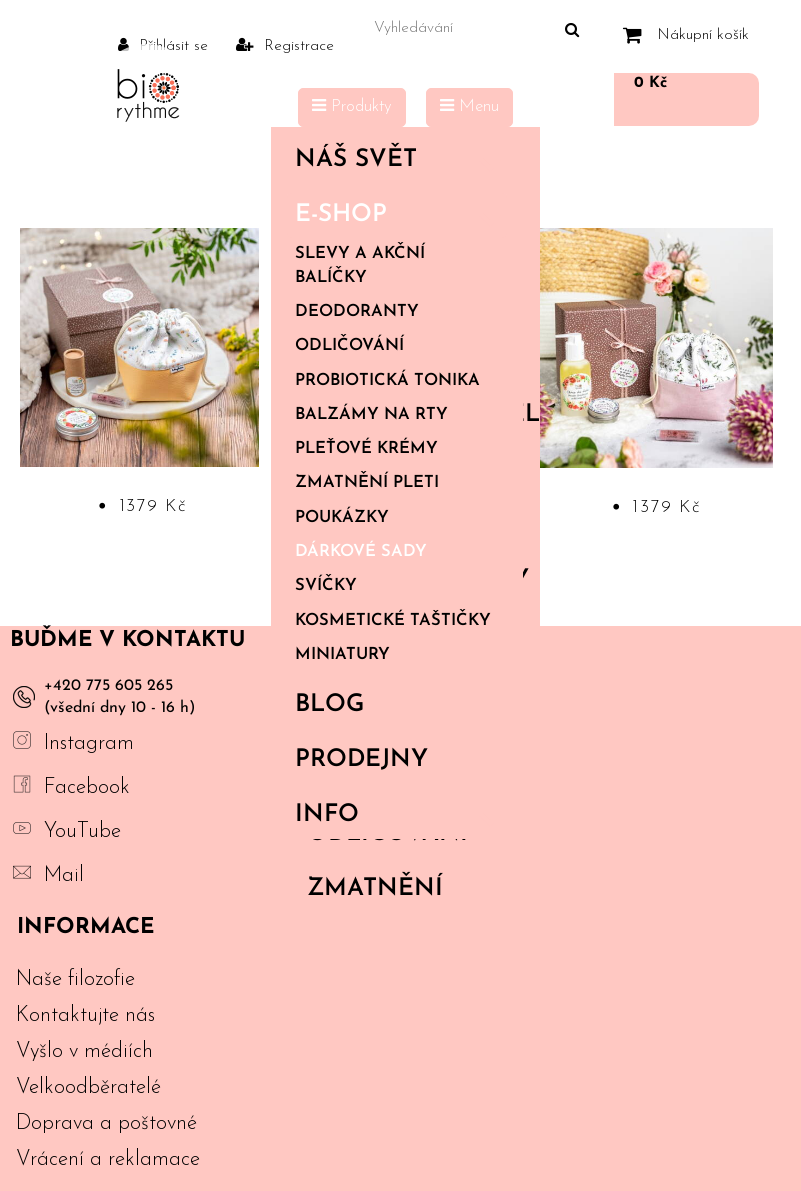  What do you see at coordinates (87, 787) in the screenshot?
I see `Facebook` at bounding box center [87, 787].